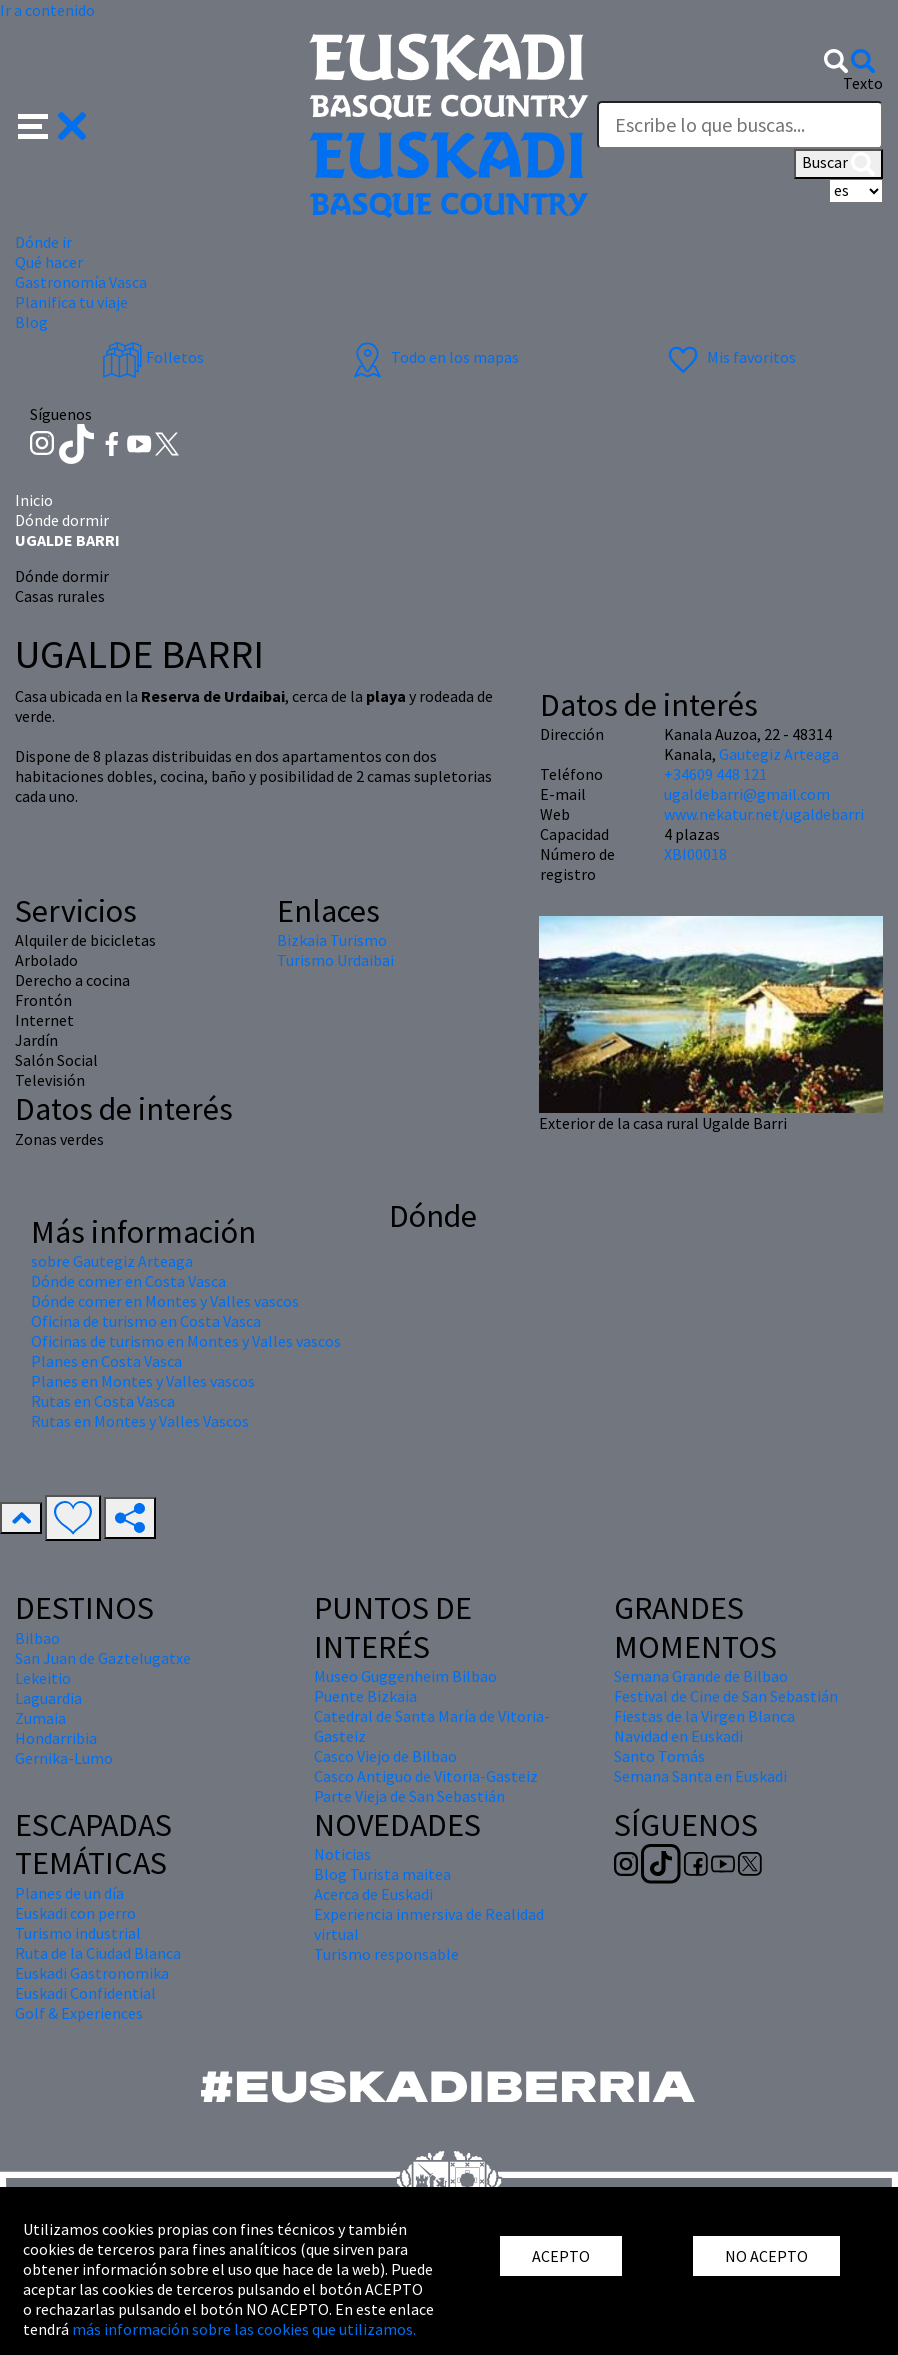 The width and height of the screenshot is (898, 2355). I want to click on Euskadi con perro, so click(75, 1913).